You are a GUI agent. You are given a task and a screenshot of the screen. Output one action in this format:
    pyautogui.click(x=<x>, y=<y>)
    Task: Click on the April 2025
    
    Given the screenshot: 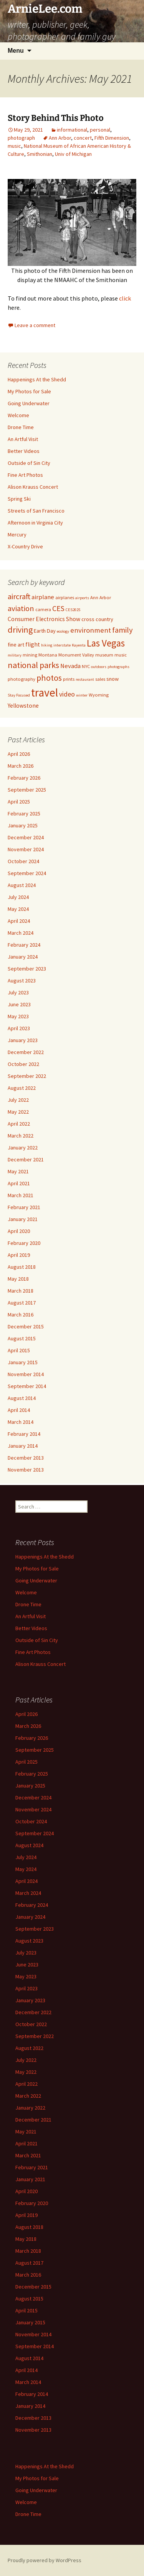 What is the action you would take?
    pyautogui.click(x=19, y=801)
    